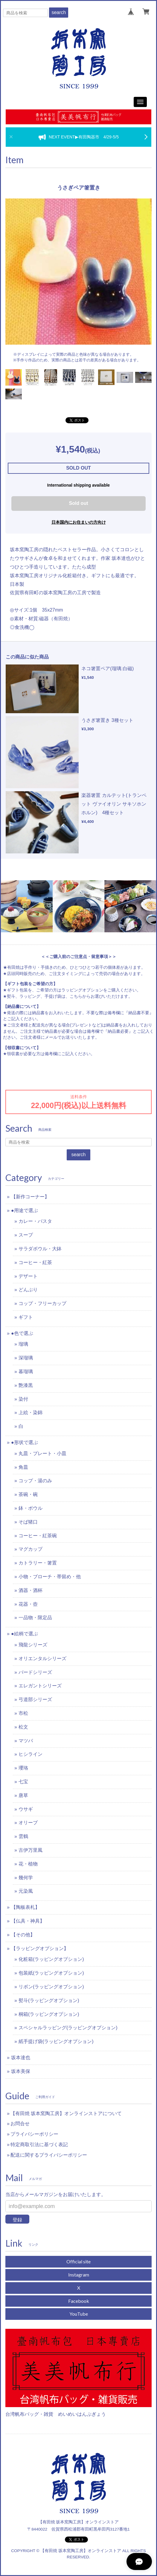 The height and width of the screenshot is (2576, 157). Describe the element at coordinates (25, 1907) in the screenshot. I see `【陶板表札】` at that location.